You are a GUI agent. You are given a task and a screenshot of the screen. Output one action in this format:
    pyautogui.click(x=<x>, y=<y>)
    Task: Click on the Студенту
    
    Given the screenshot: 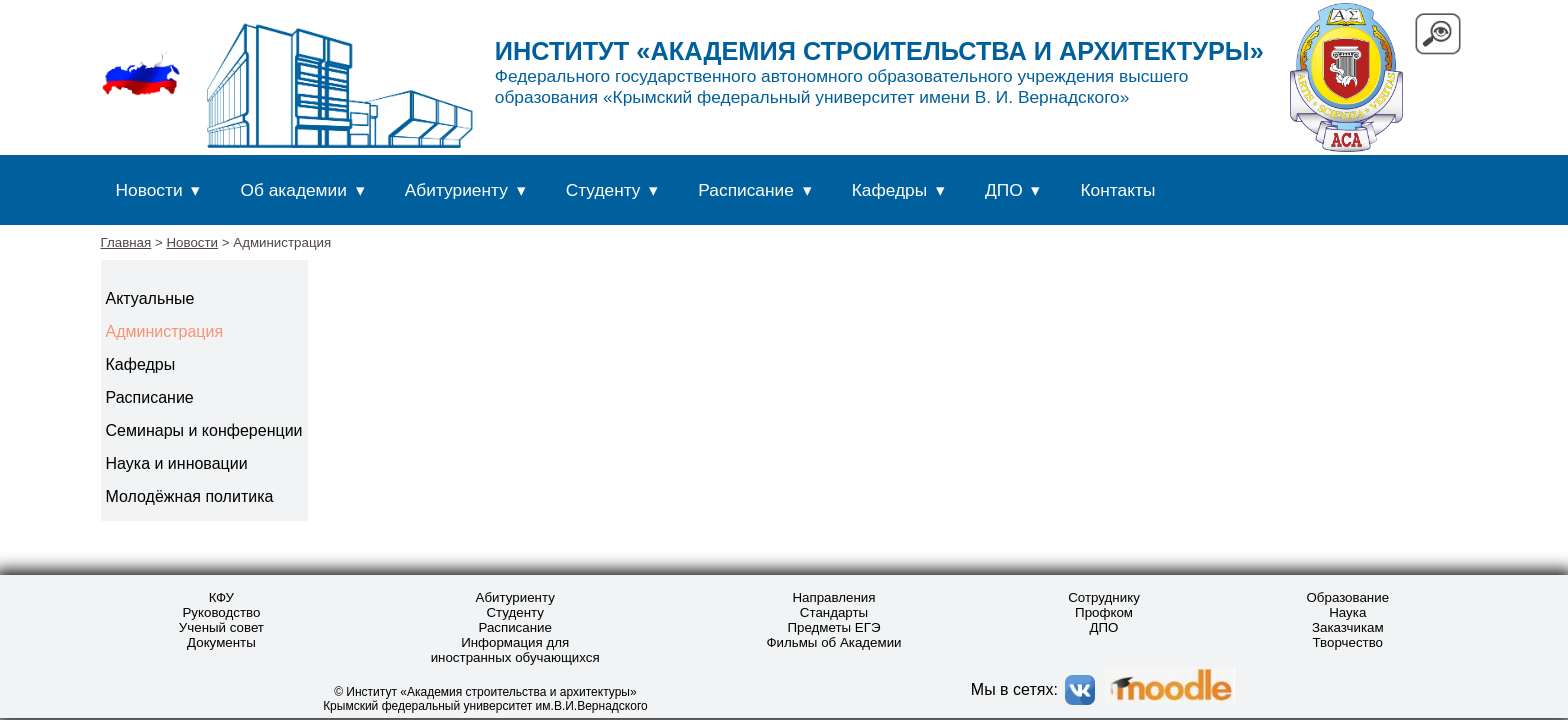 What is the action you would take?
    pyautogui.click(x=603, y=190)
    